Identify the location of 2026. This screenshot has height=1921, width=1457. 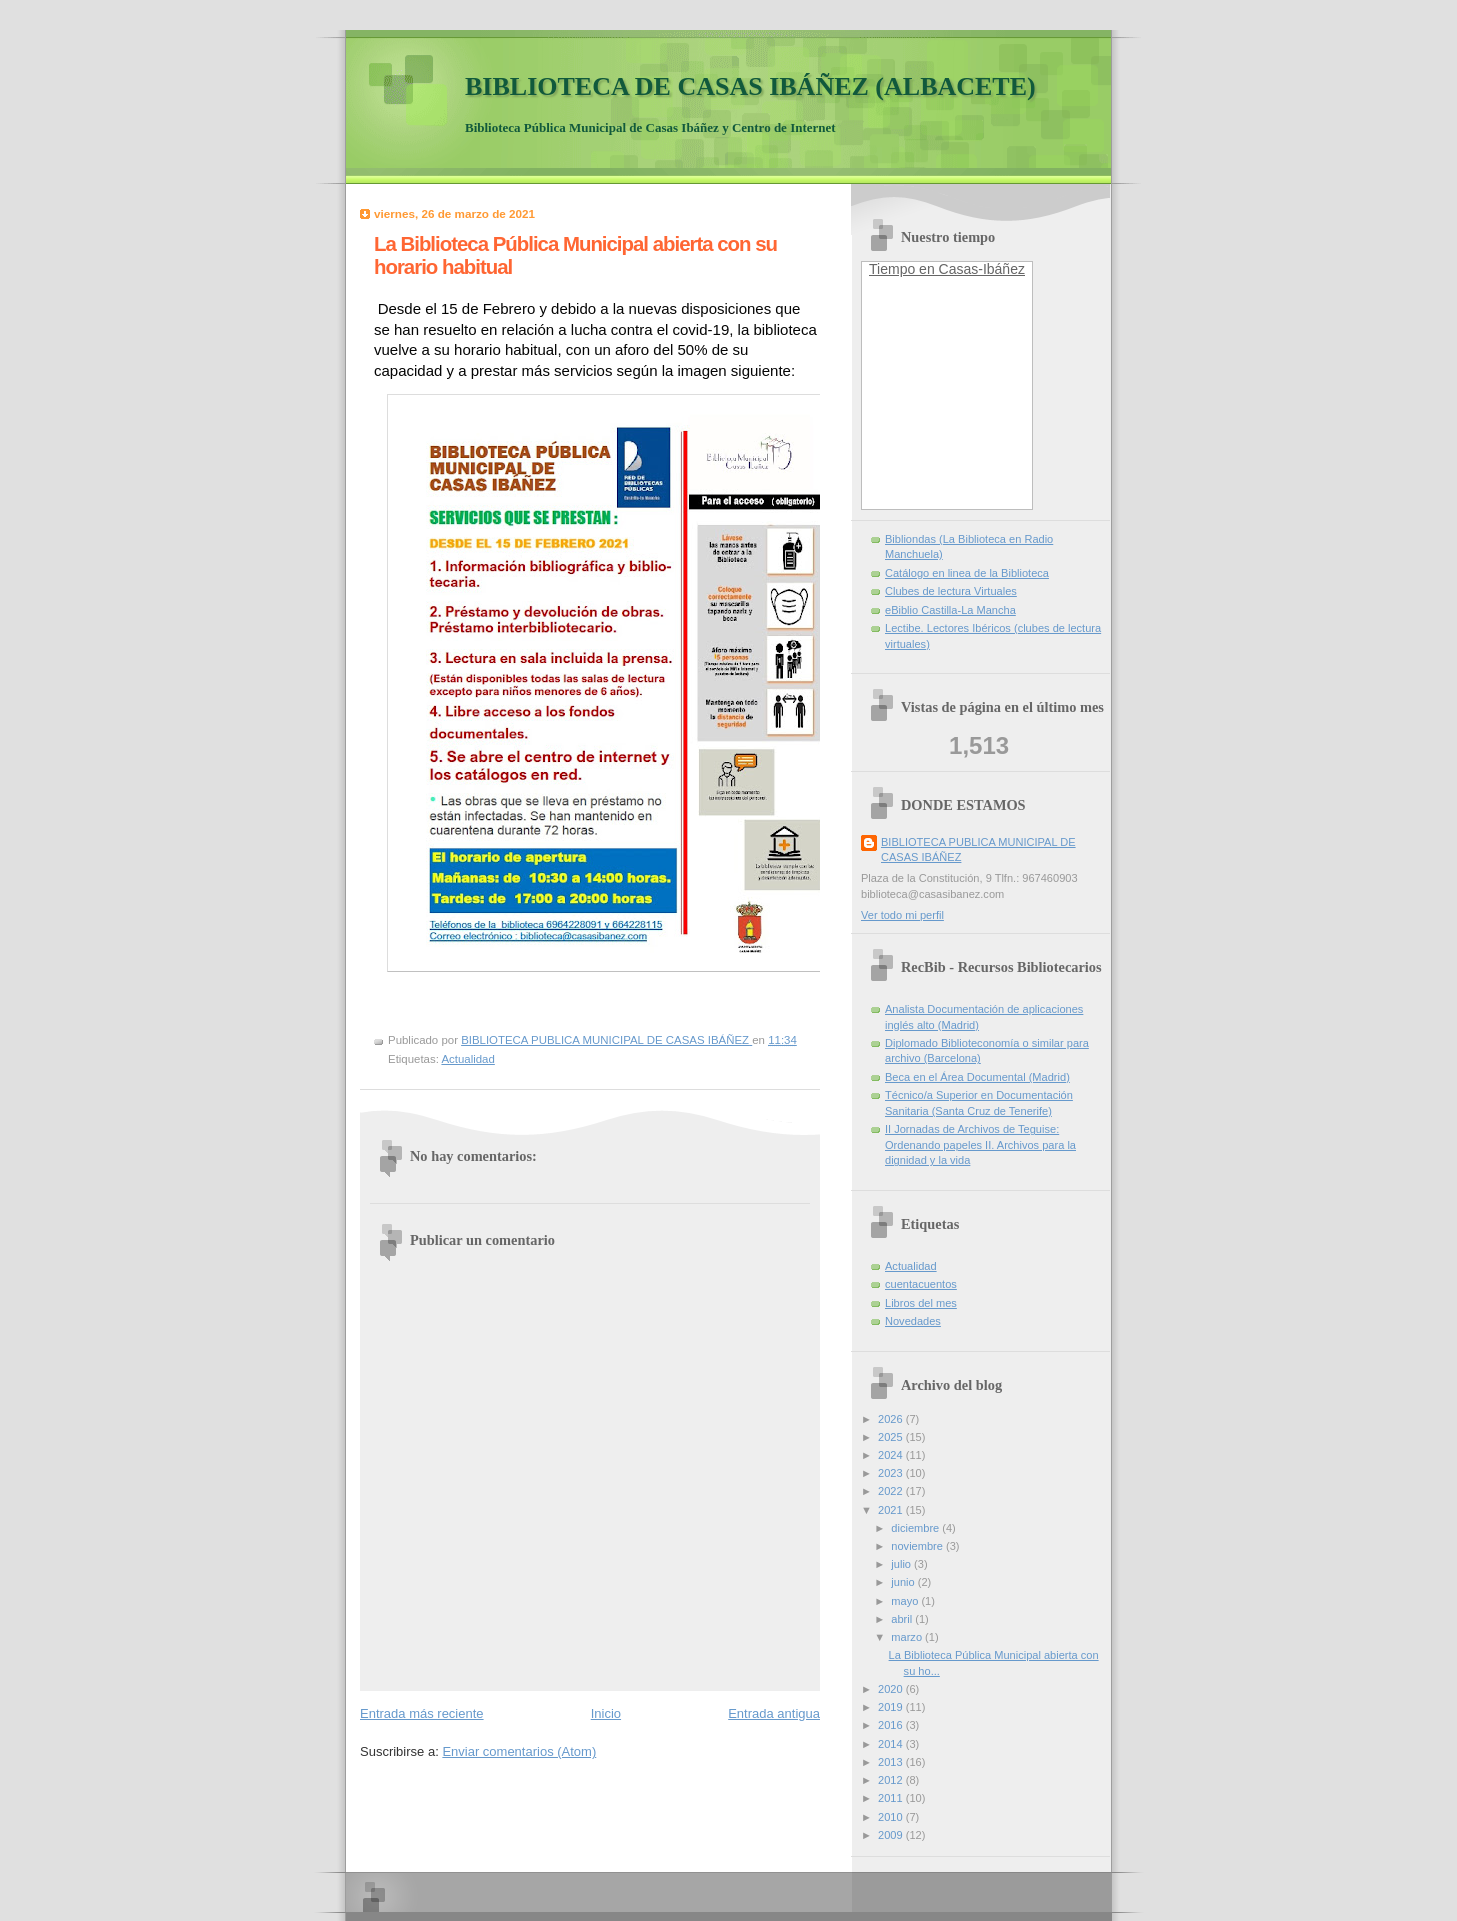
(892, 1419).